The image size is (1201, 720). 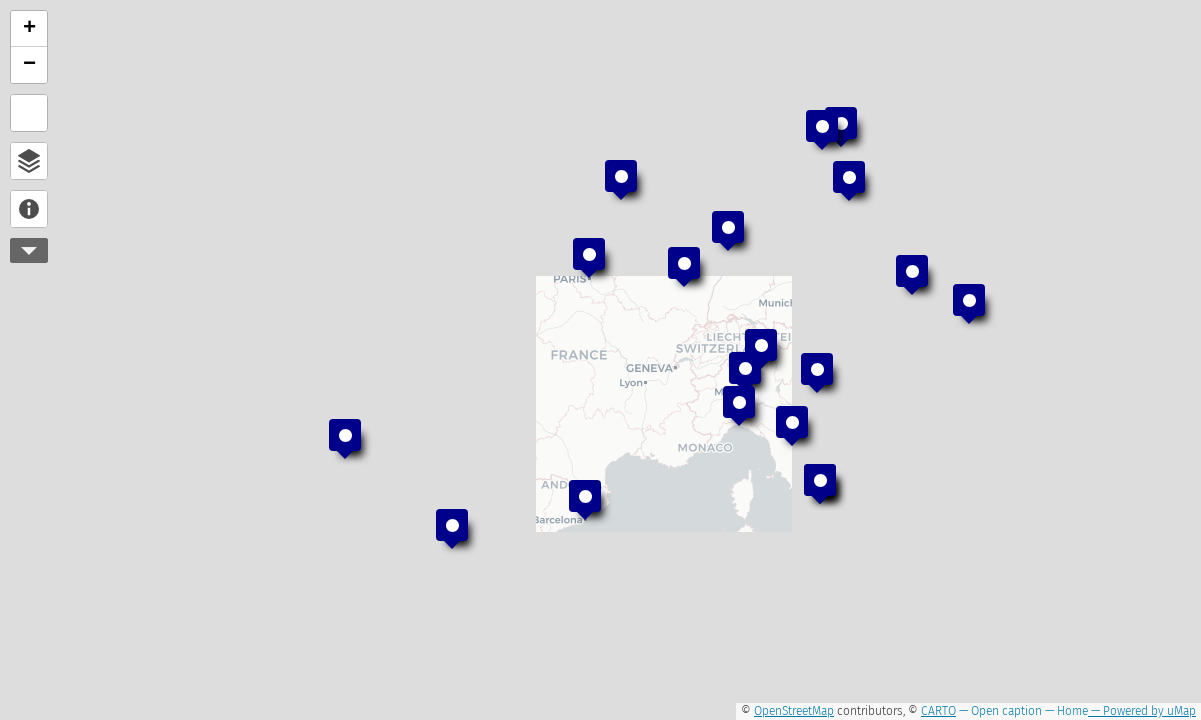 What do you see at coordinates (841, 127) in the screenshot?
I see `[button]` at bounding box center [841, 127].